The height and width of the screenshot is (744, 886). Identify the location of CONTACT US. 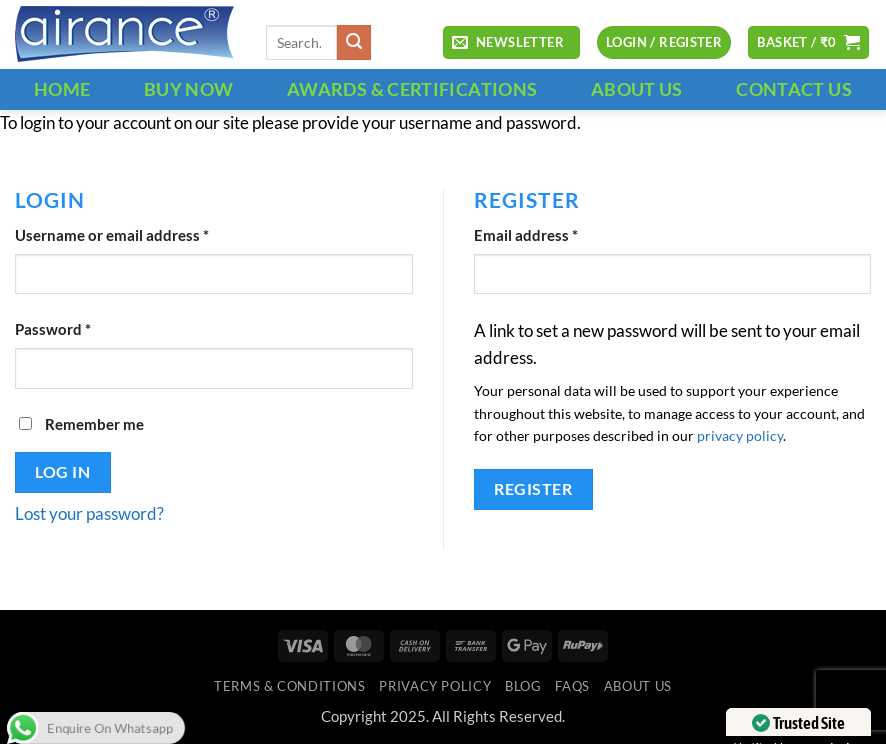
(794, 89).